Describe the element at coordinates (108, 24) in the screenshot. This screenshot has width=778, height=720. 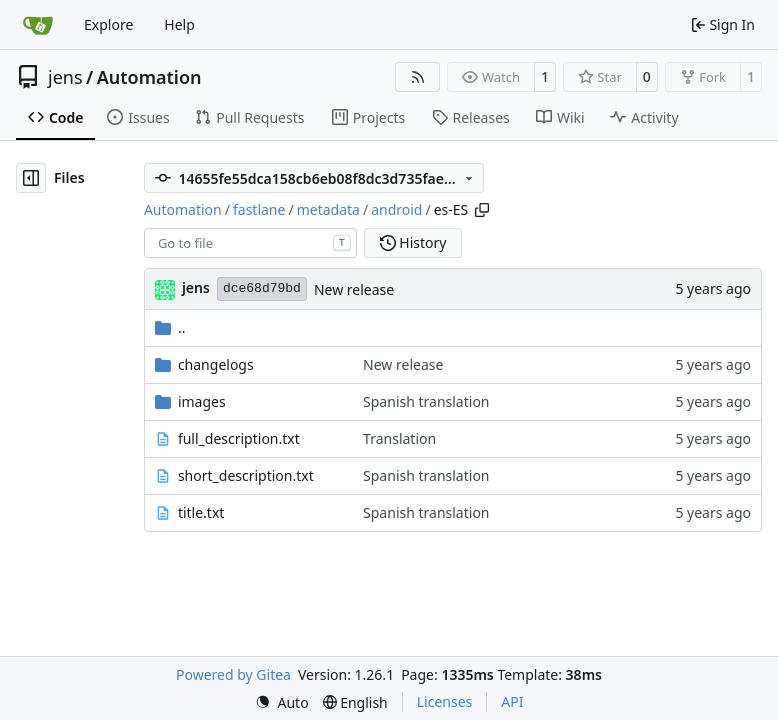
I see `Explore` at that location.